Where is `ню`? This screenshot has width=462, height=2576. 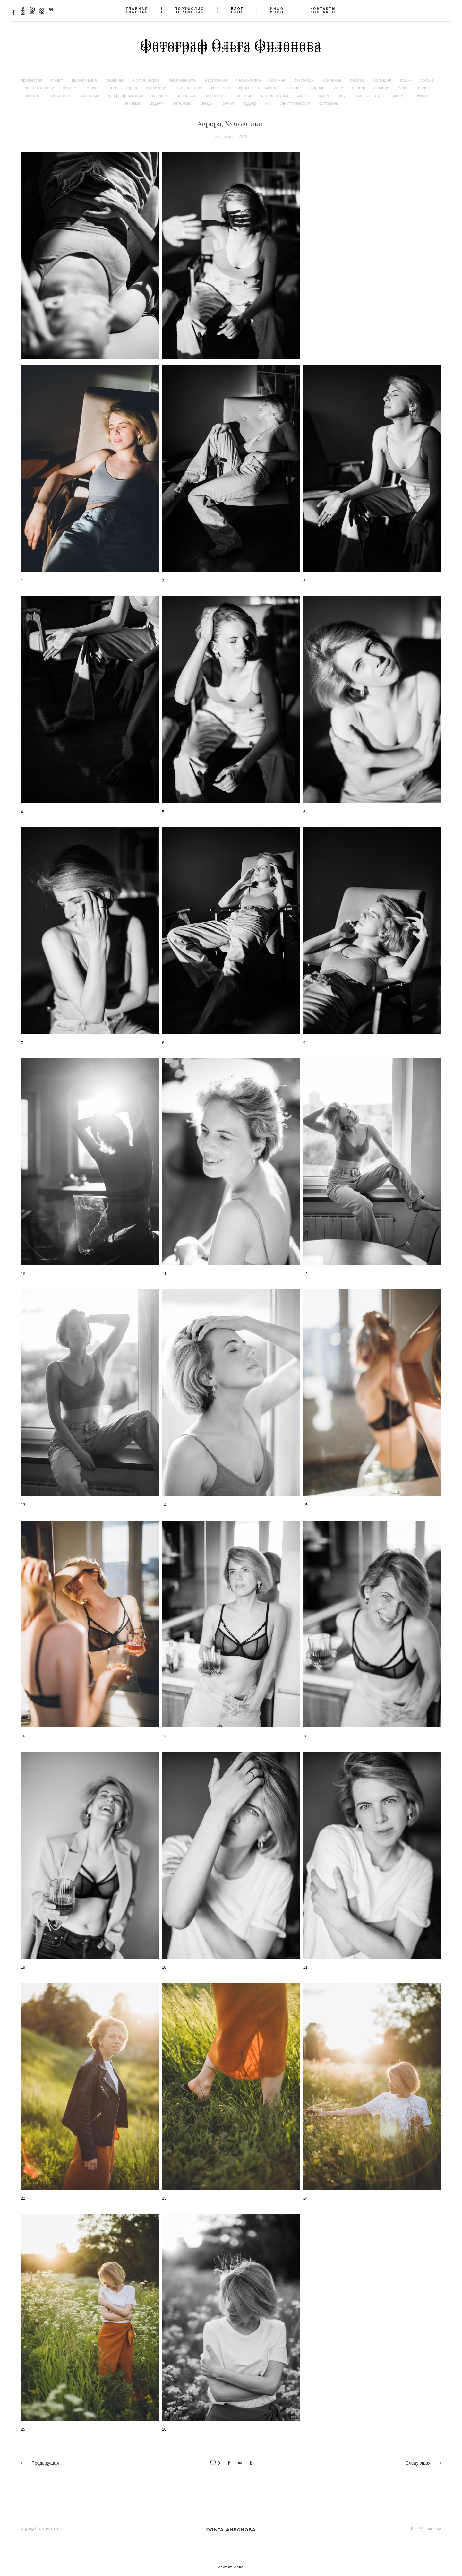 ню is located at coordinates (268, 96).